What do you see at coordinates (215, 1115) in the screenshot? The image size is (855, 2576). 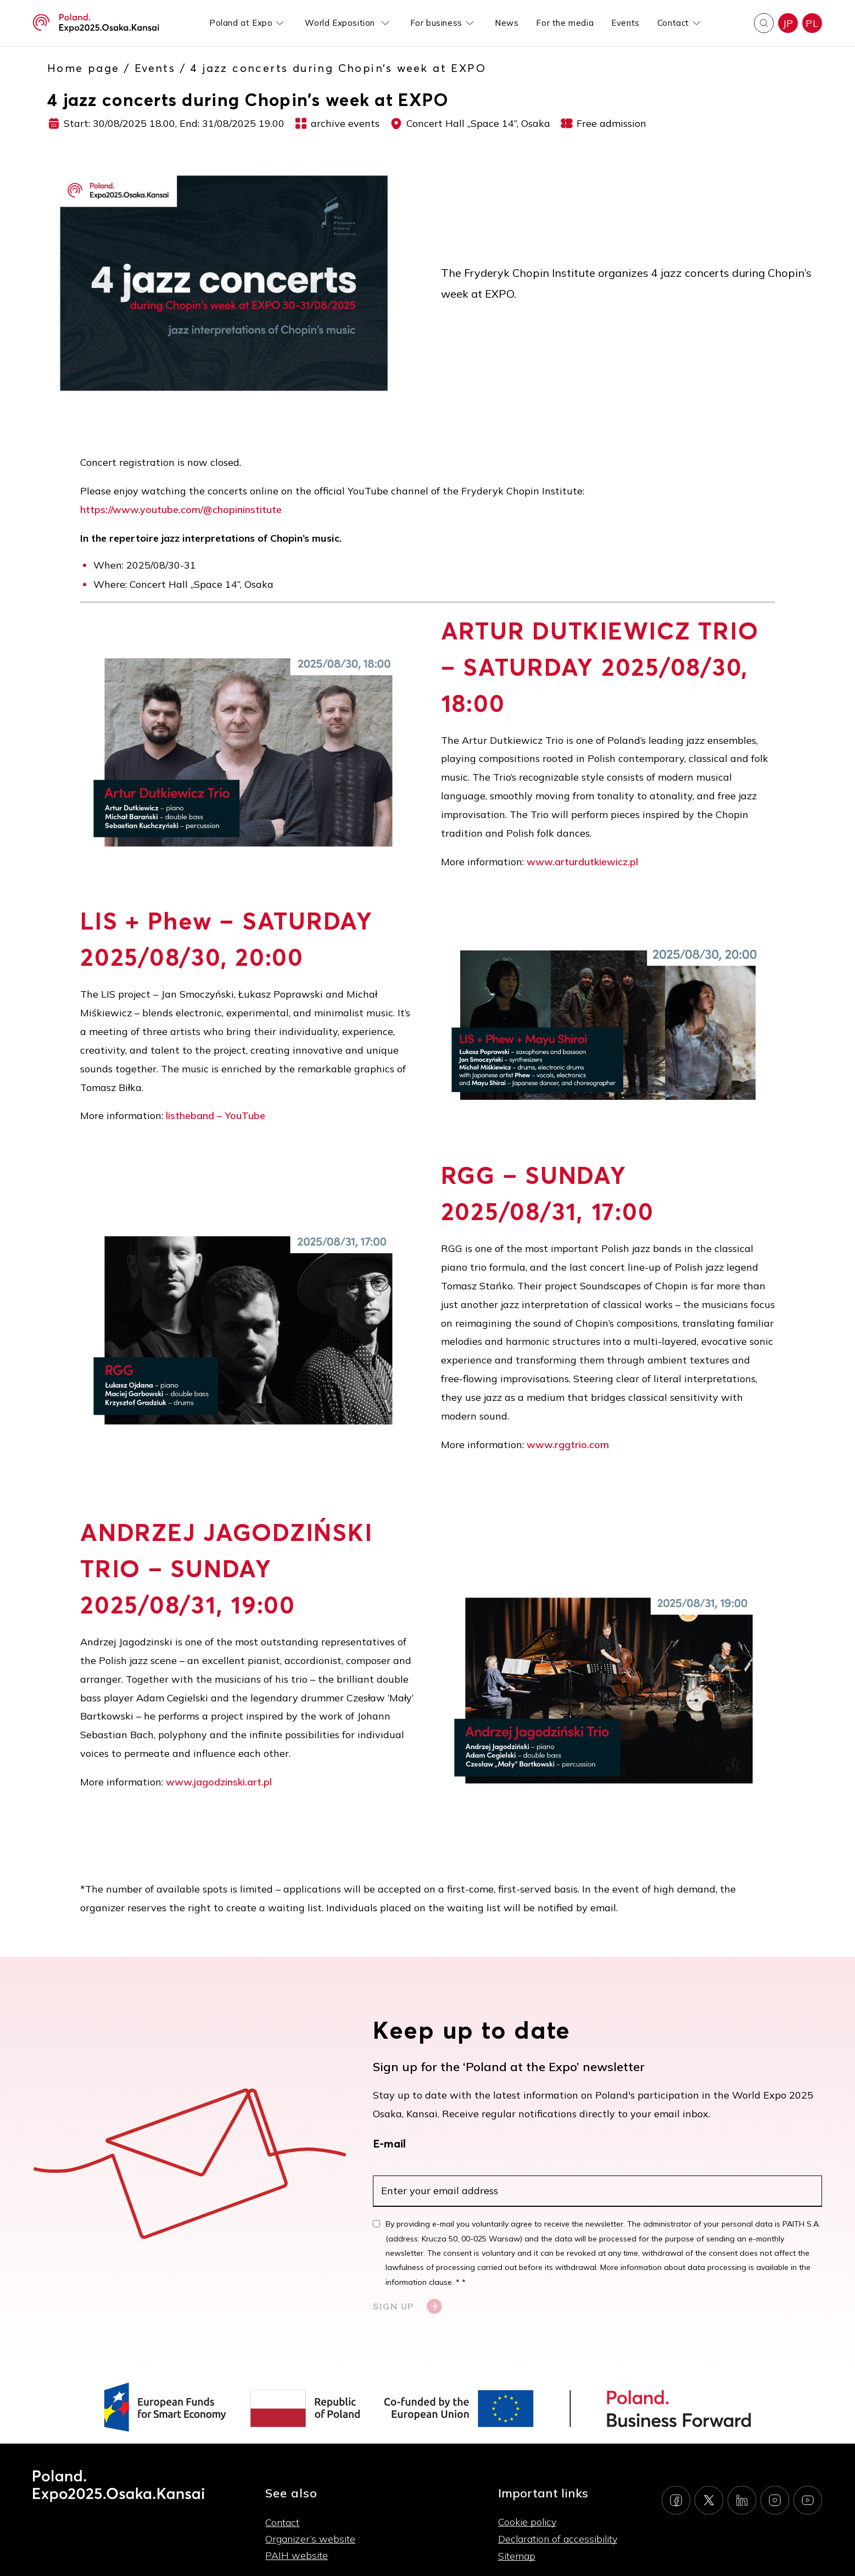 I see `listheband – YouTube` at bounding box center [215, 1115].